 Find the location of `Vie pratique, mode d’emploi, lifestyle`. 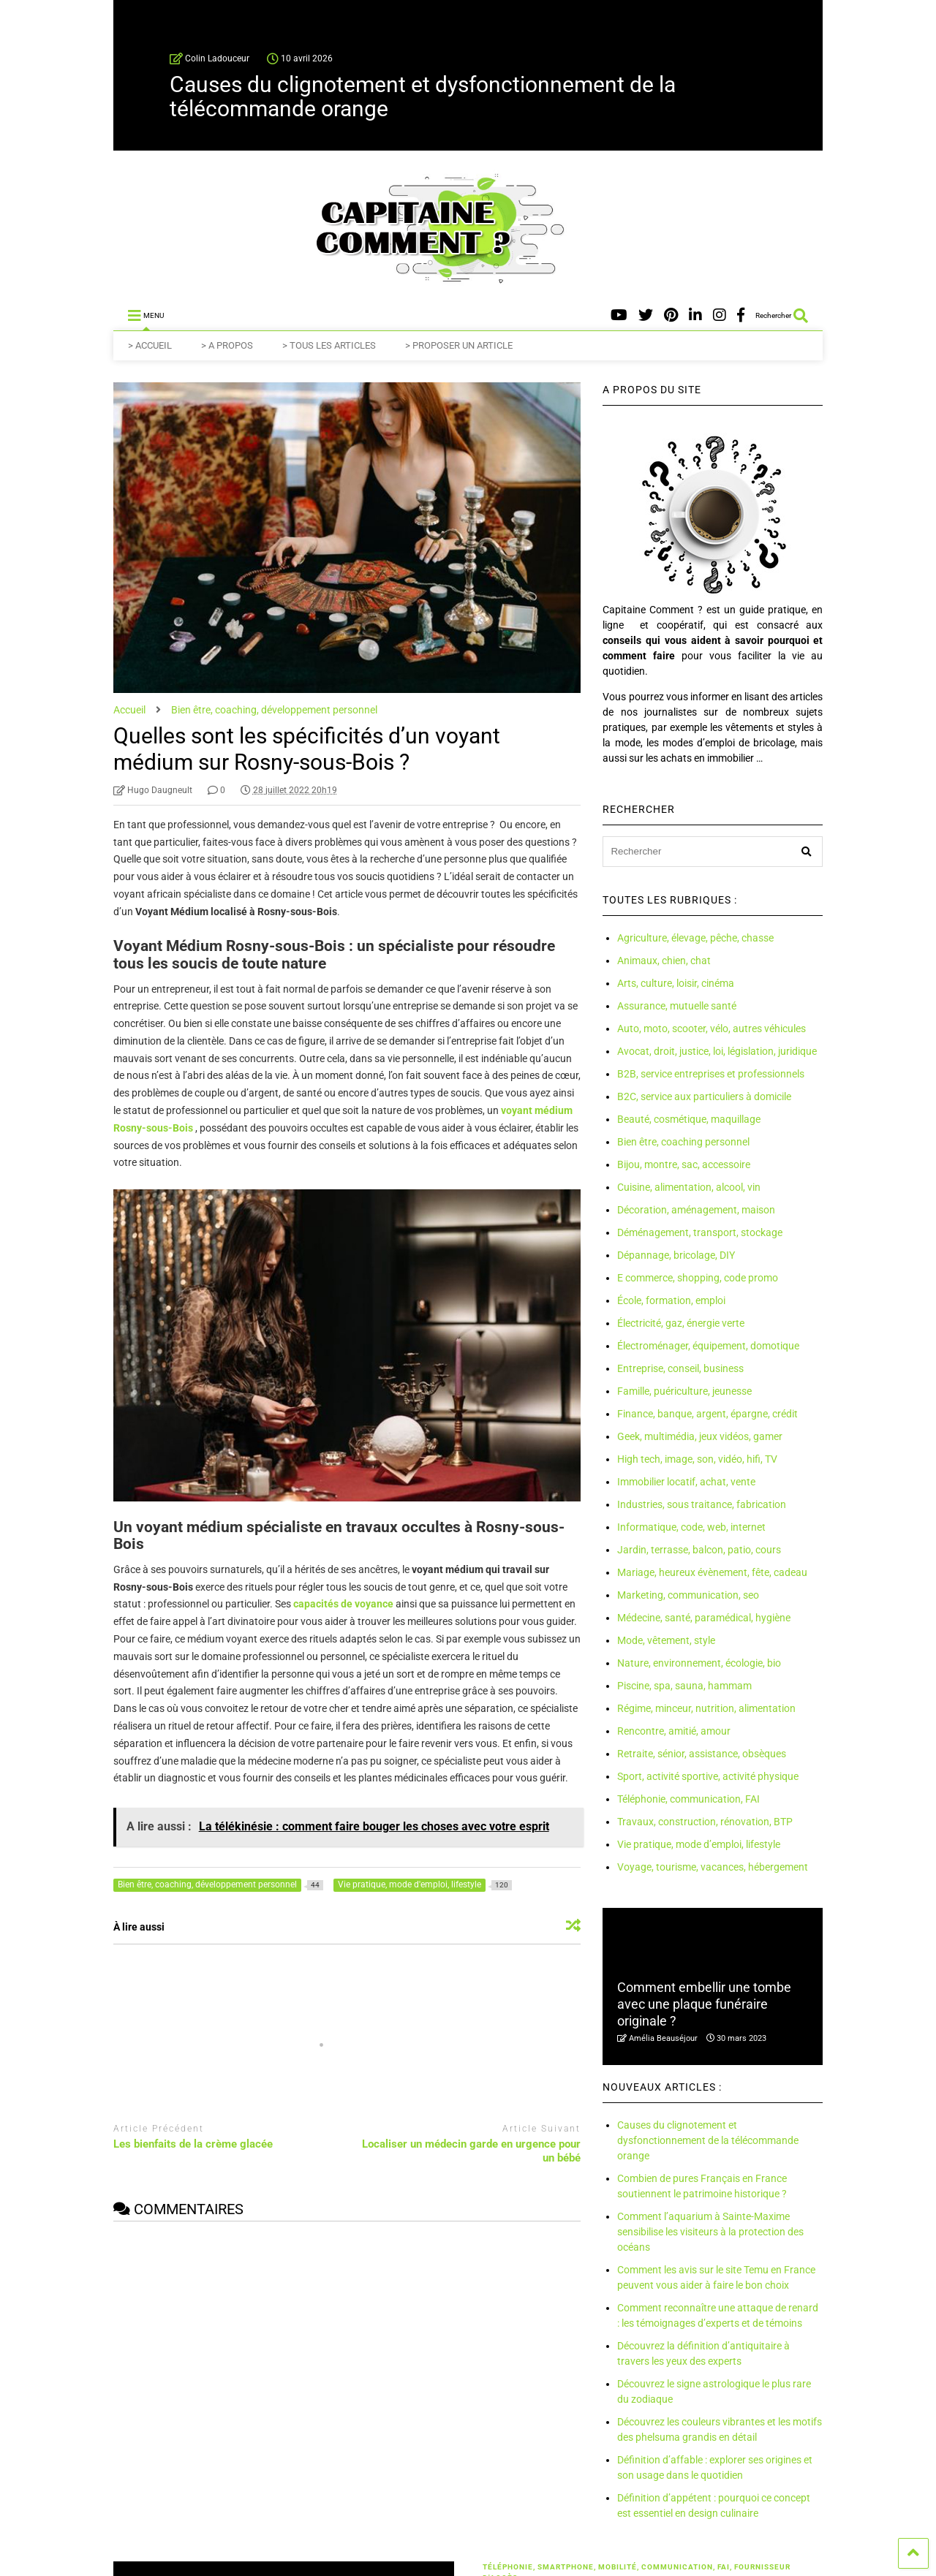

Vie pratique, mode d’emploi, lifestyle is located at coordinates (698, 1844).